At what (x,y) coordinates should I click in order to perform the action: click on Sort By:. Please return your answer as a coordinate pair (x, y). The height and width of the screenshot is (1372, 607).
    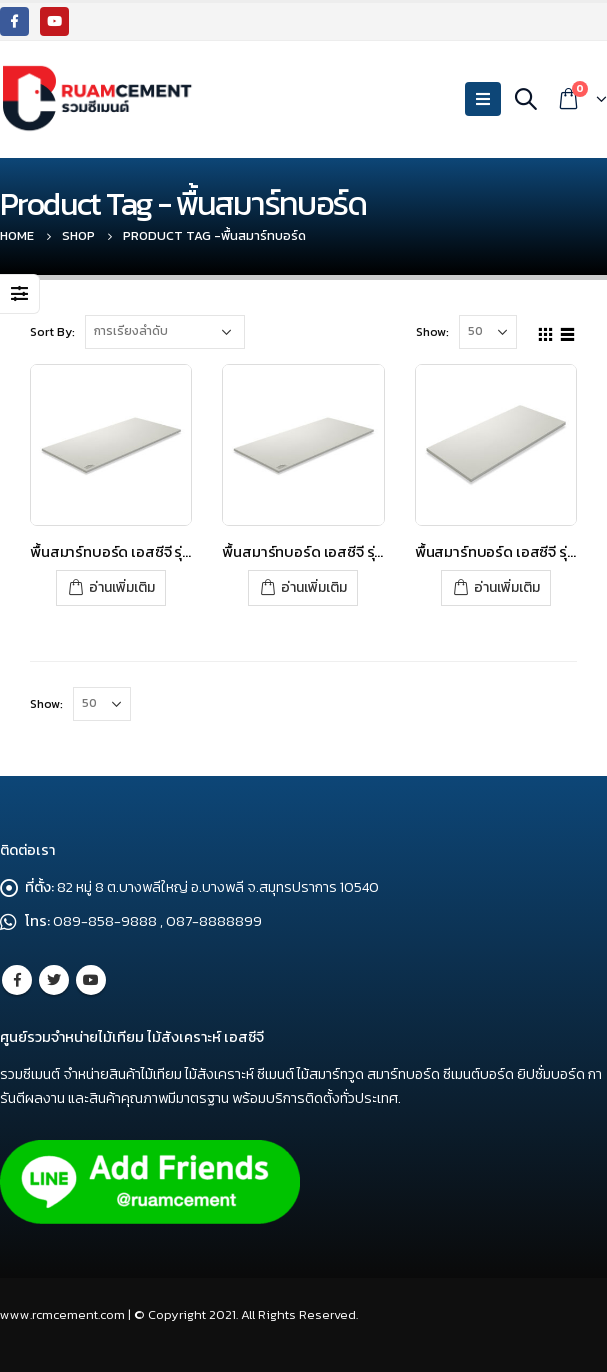
    Looking at the image, I should click on (52, 332).